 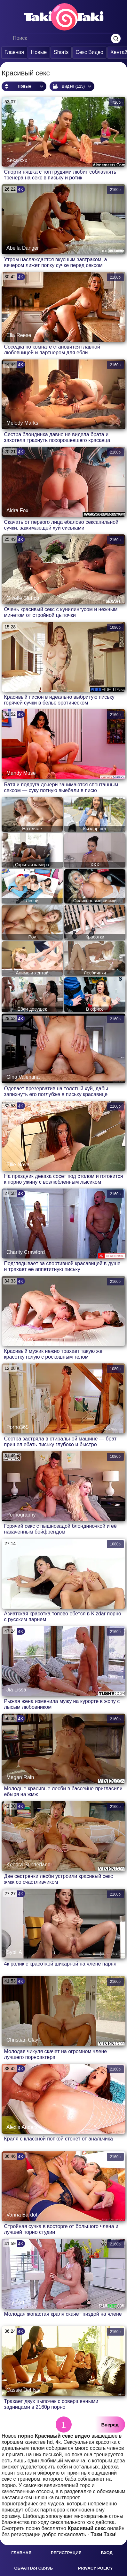 What do you see at coordinates (19, 1339) in the screenshot?
I see `Cherry Kiss` at bounding box center [19, 1339].